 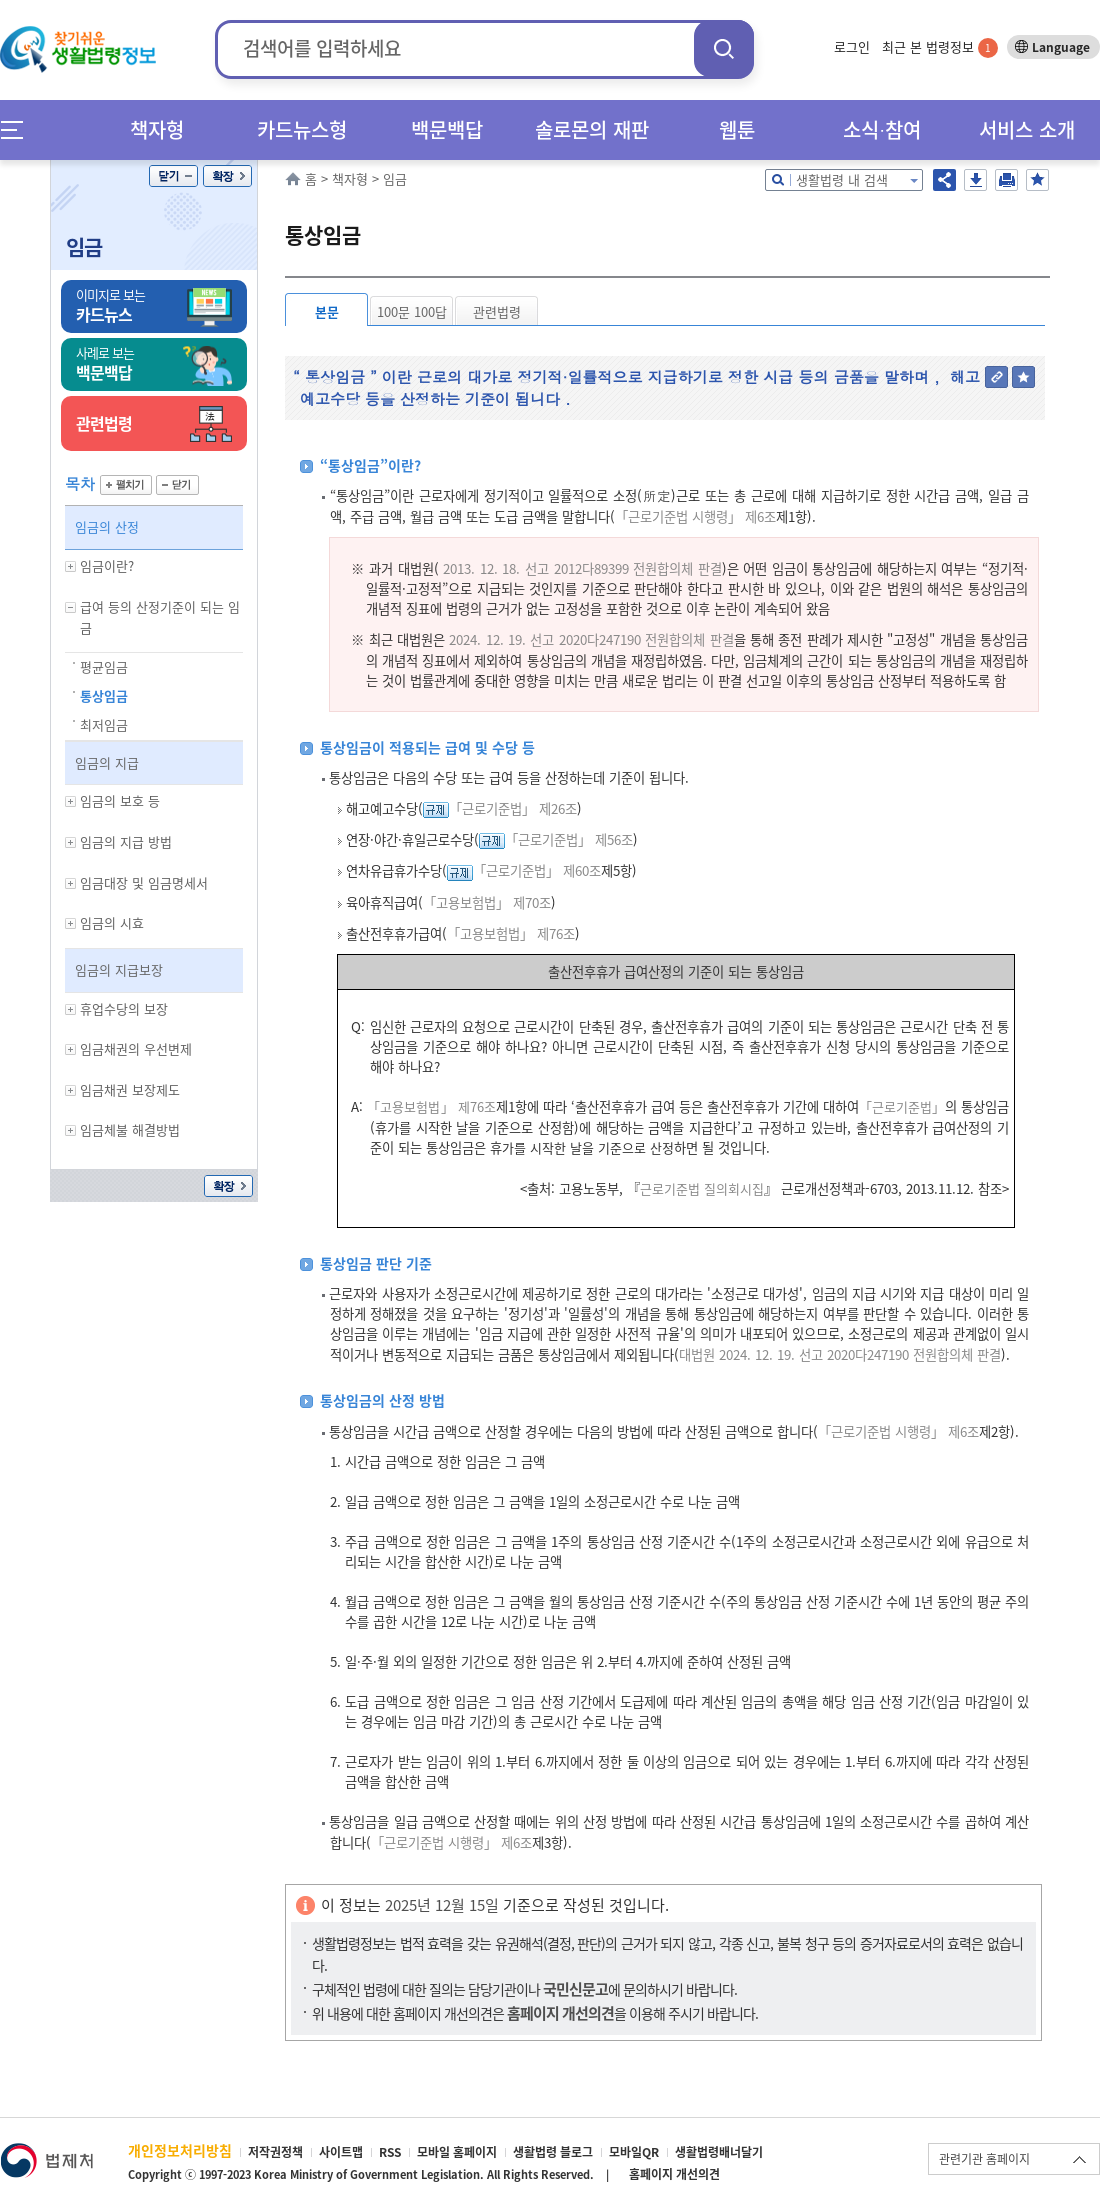 I want to click on 서비스 소개, so click(x=1027, y=129).